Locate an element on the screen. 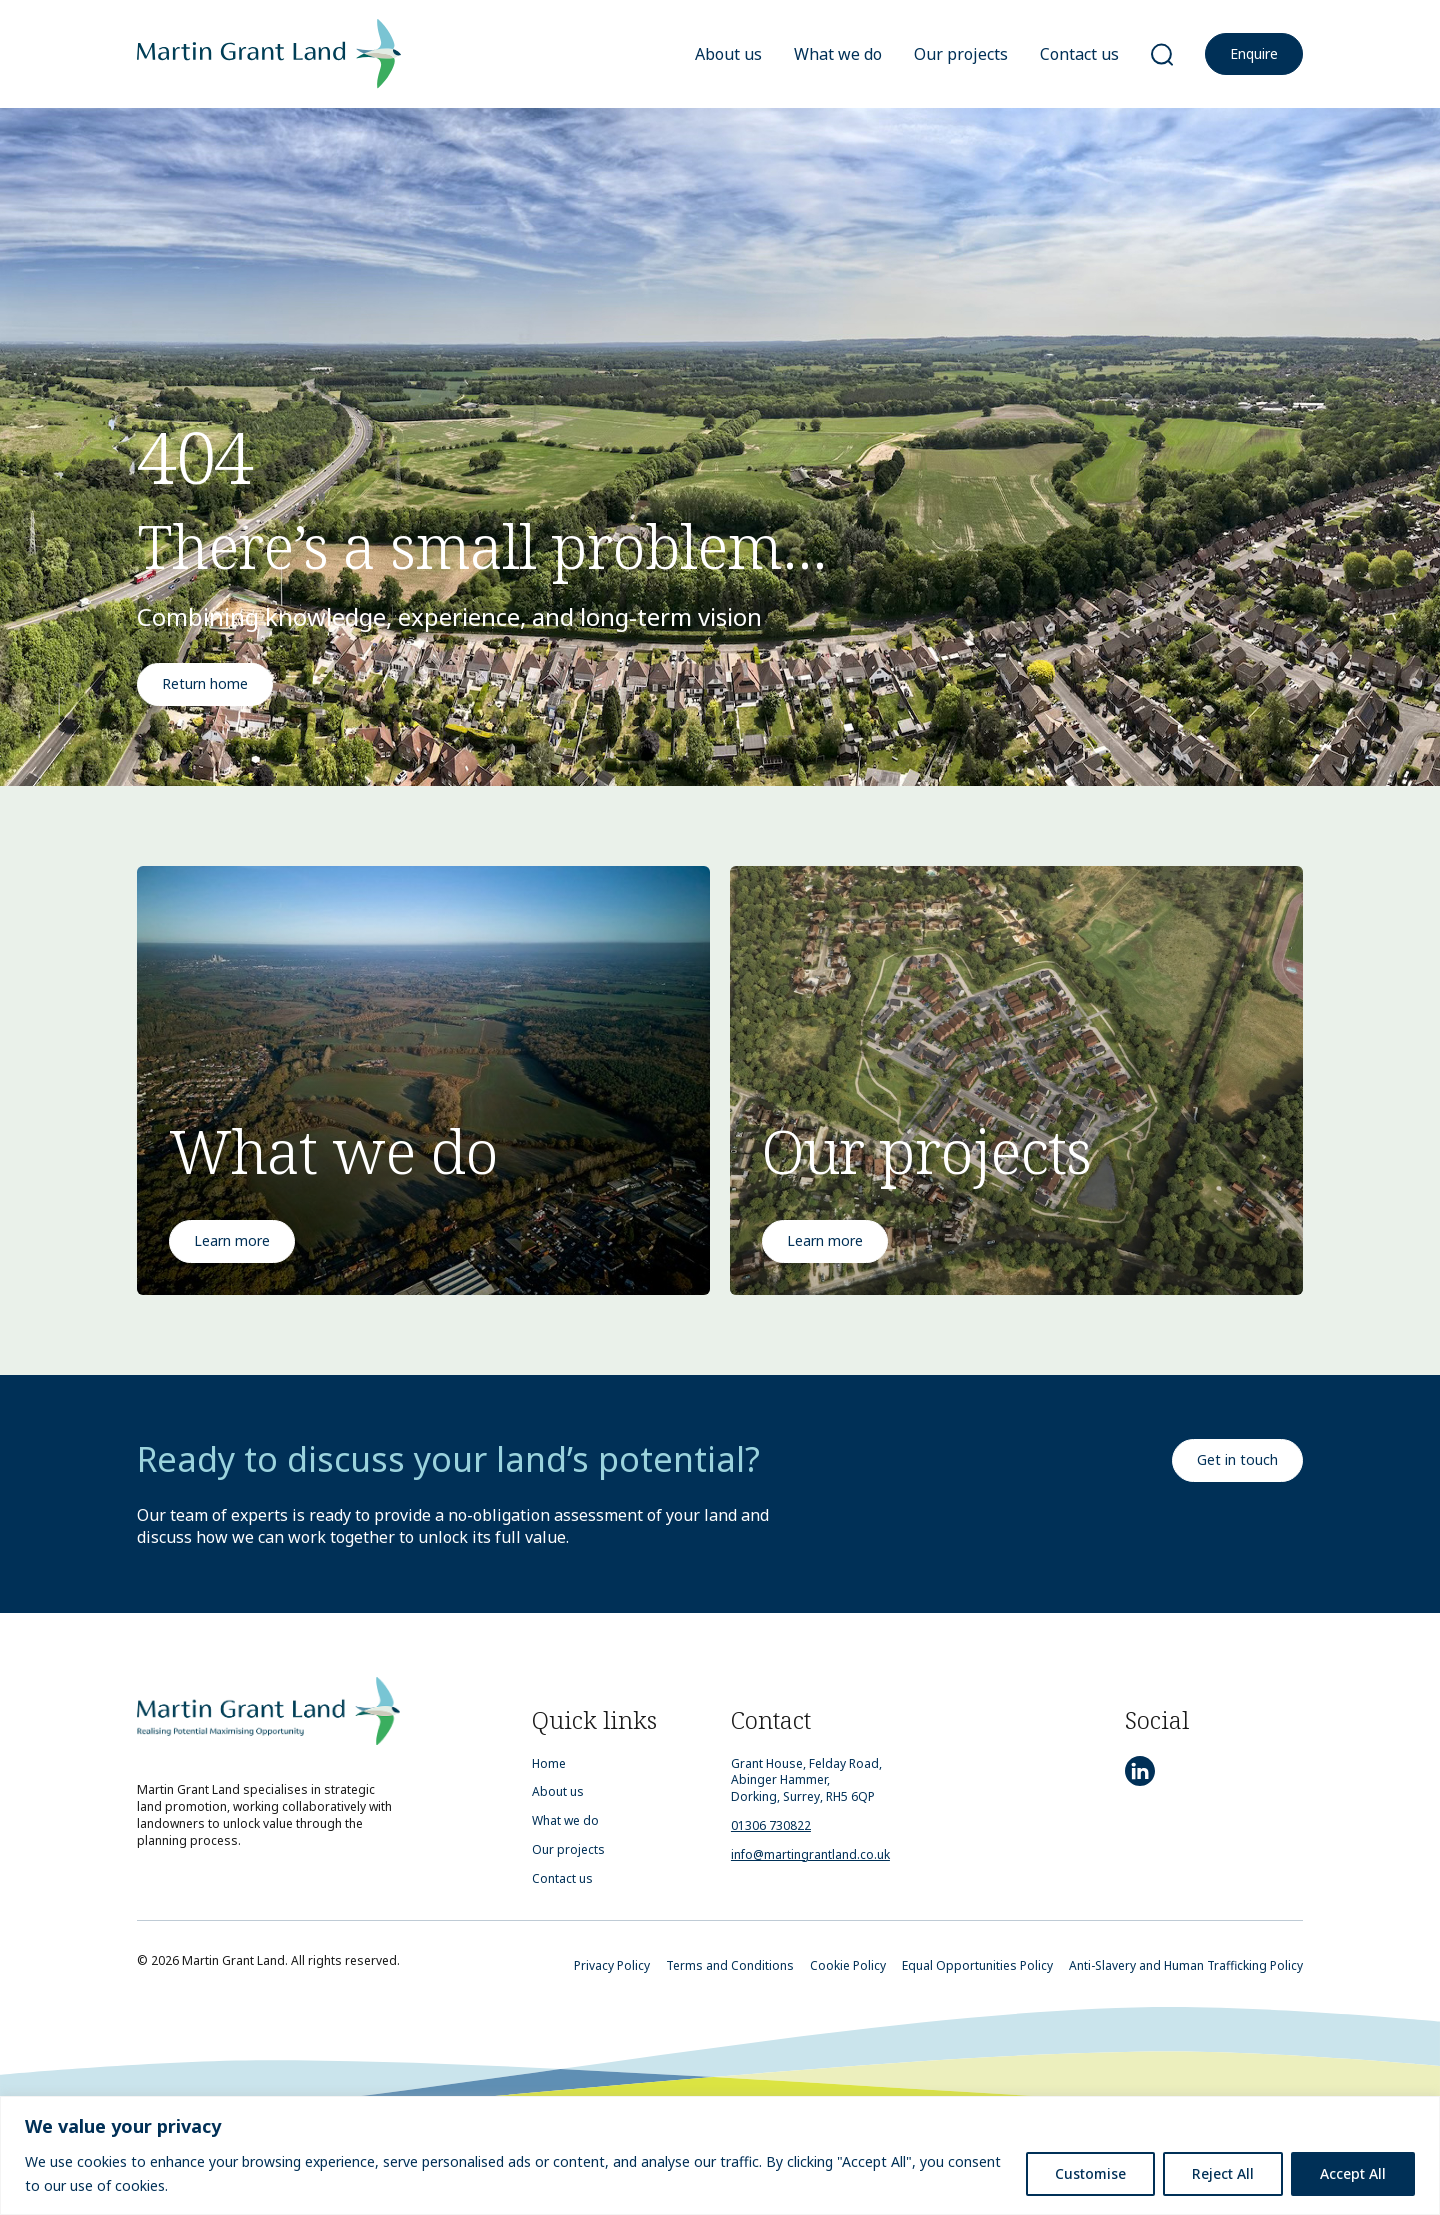 This screenshot has width=1440, height=2215. What we do is located at coordinates (838, 54).